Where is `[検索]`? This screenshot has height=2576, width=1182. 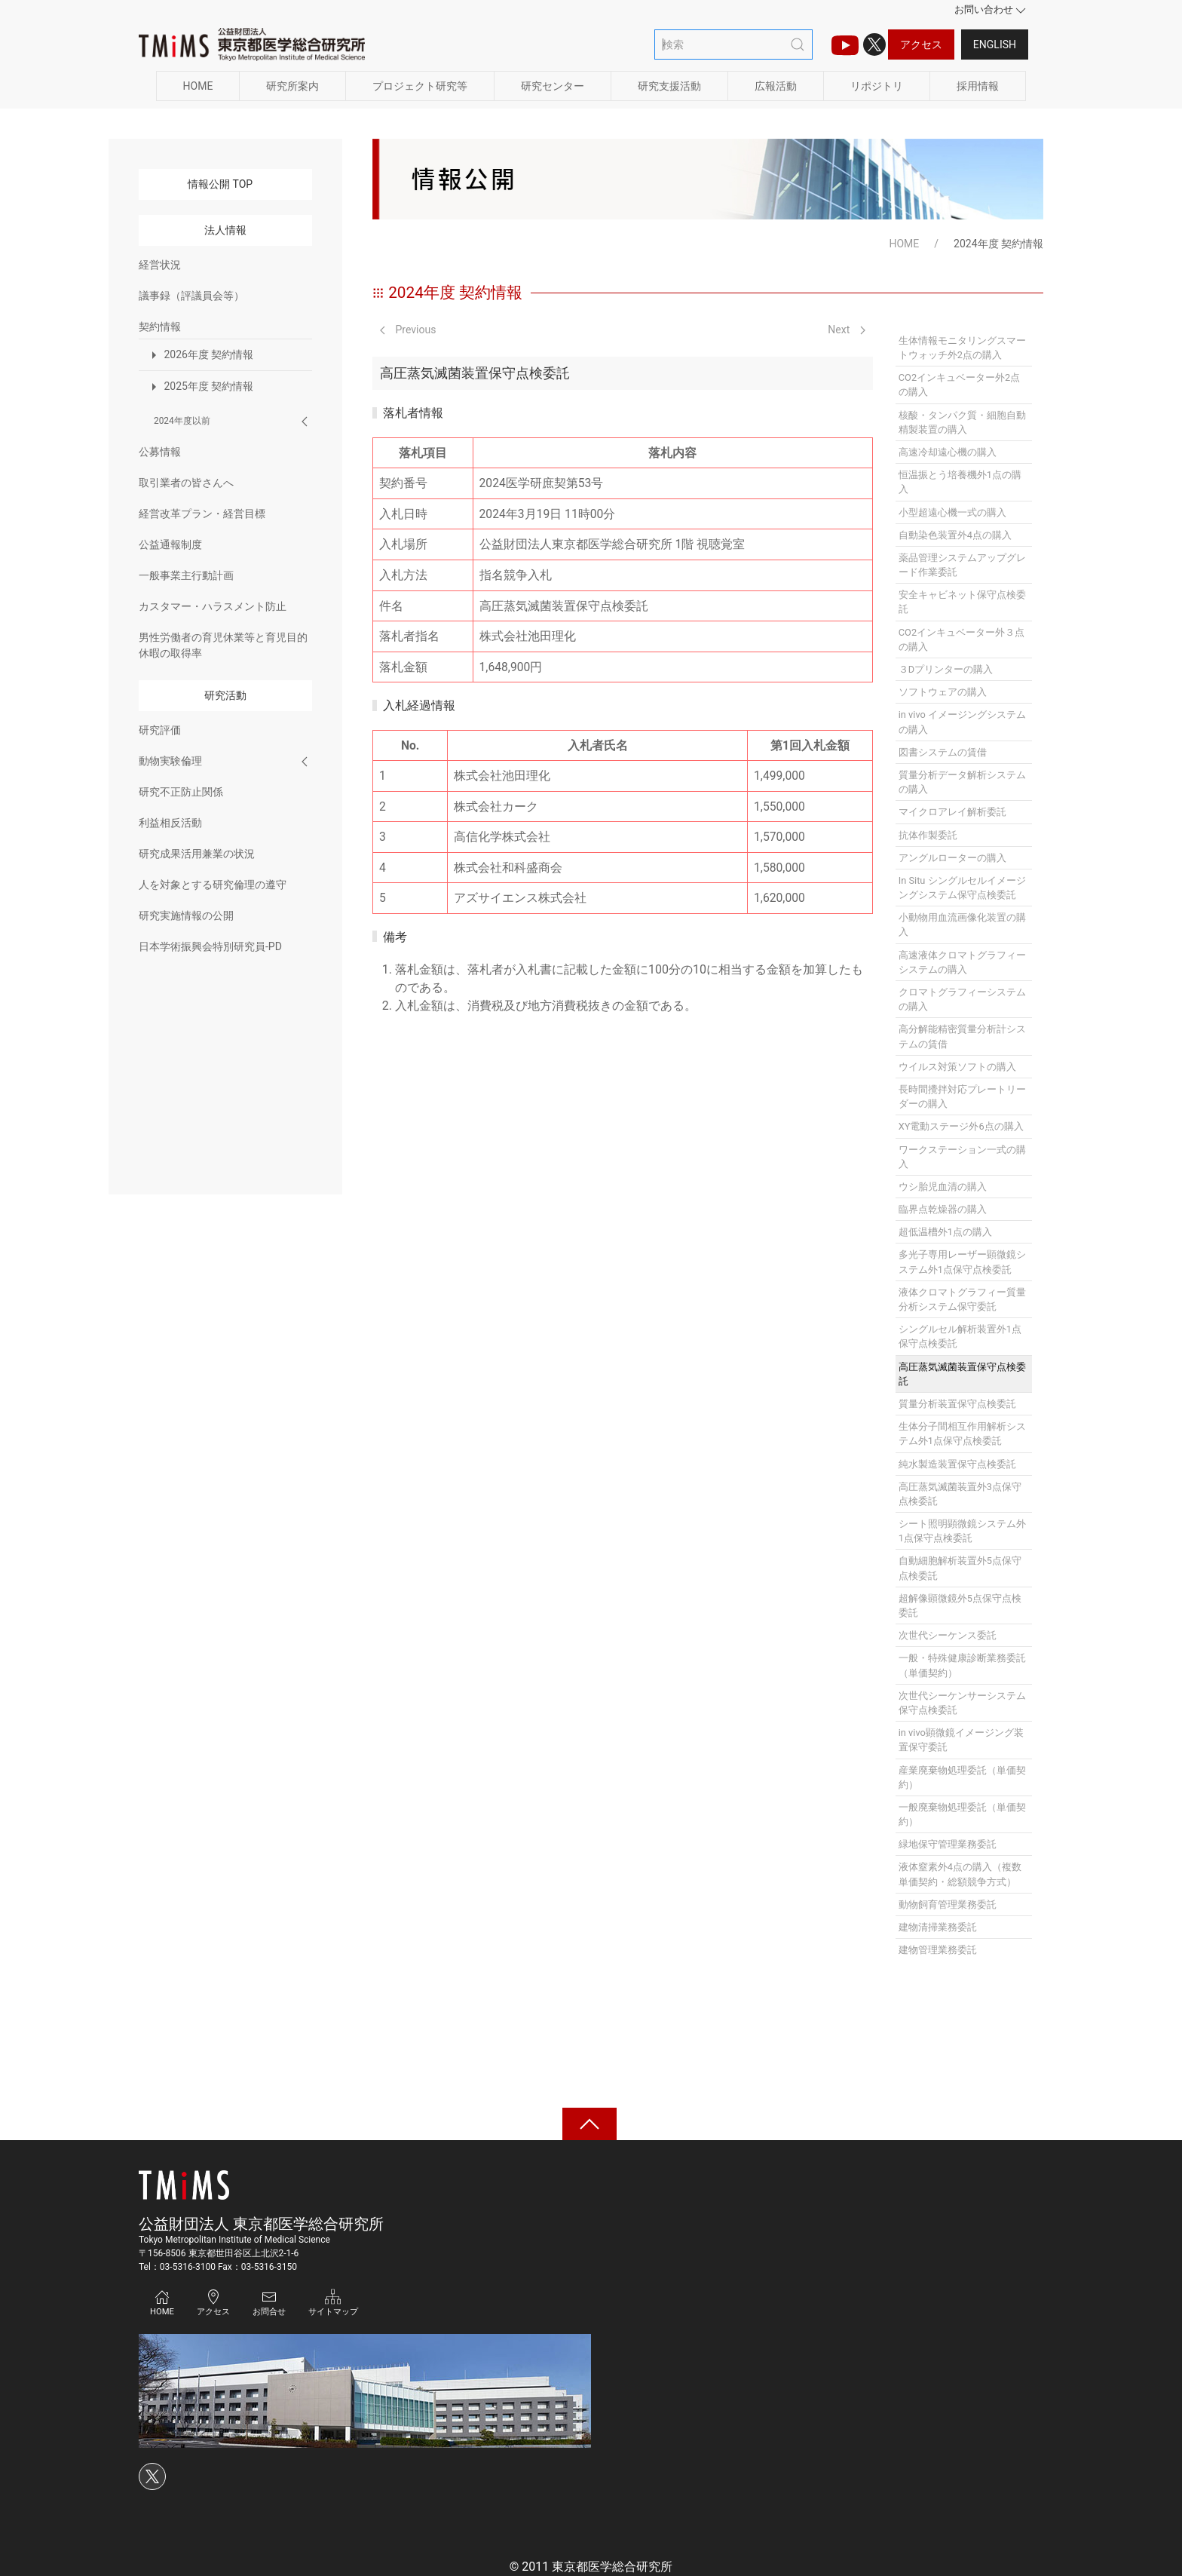 [検索] is located at coordinates (733, 44).